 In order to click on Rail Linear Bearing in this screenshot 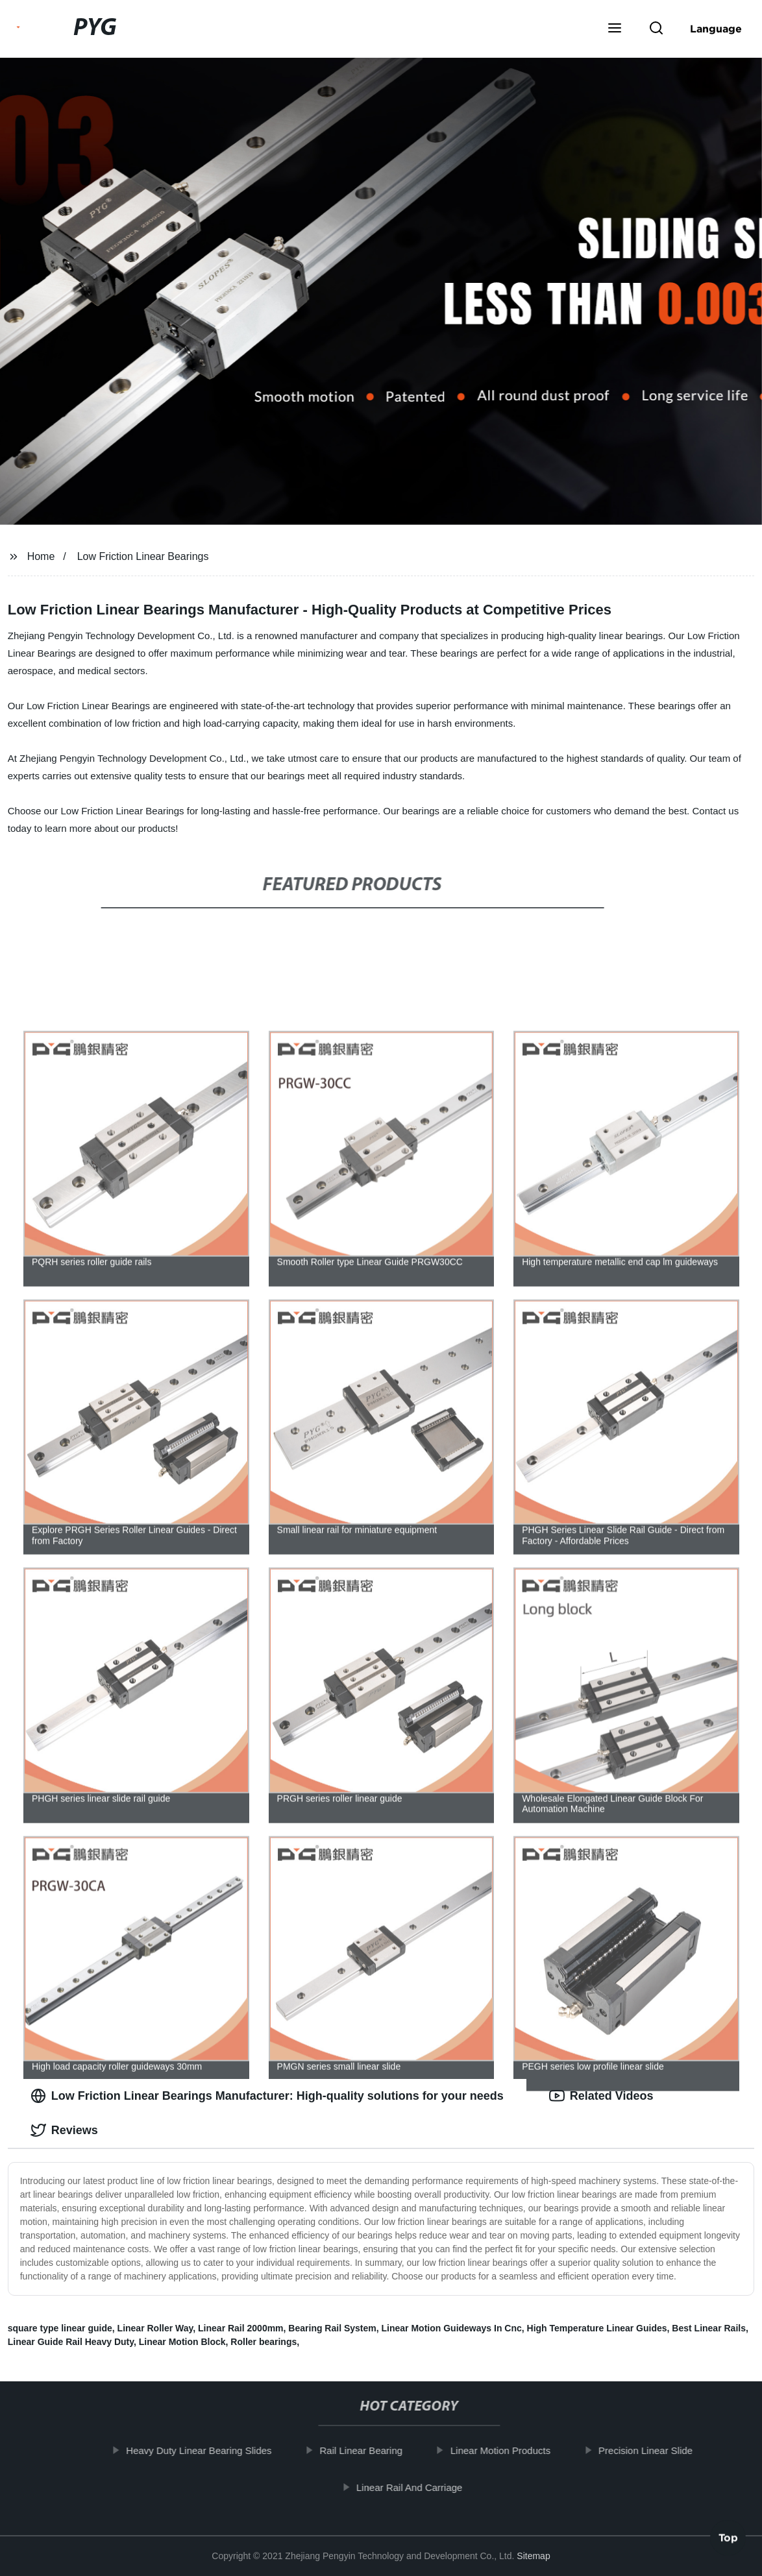, I will do `click(369, 2450)`.